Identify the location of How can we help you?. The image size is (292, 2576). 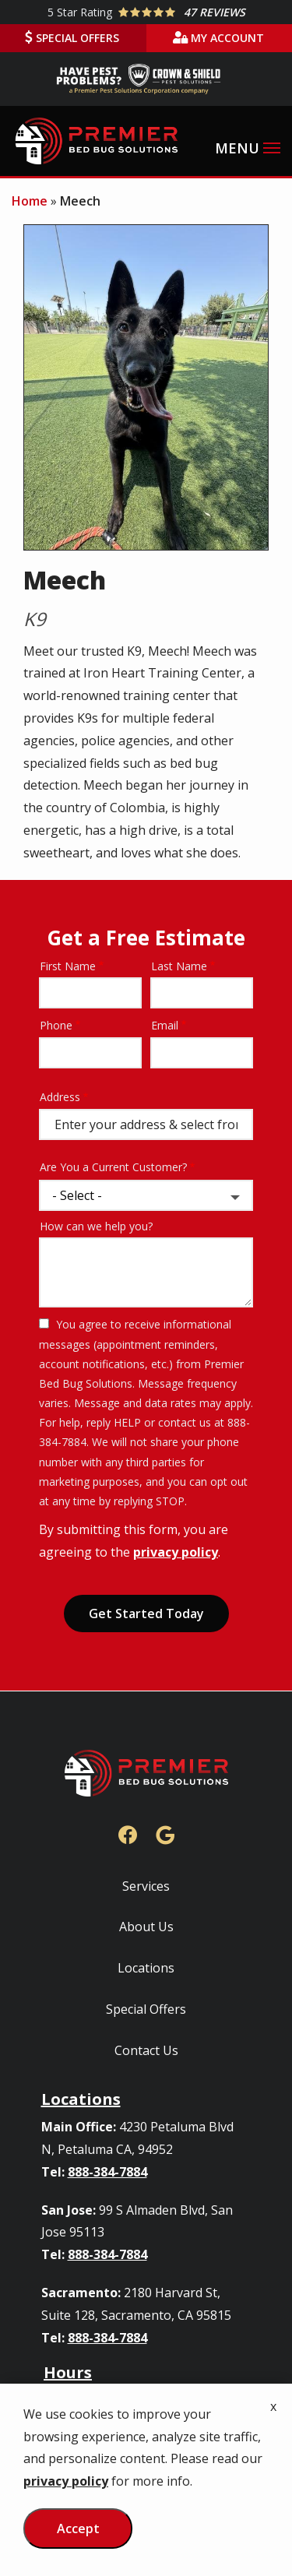
(96, 1226).